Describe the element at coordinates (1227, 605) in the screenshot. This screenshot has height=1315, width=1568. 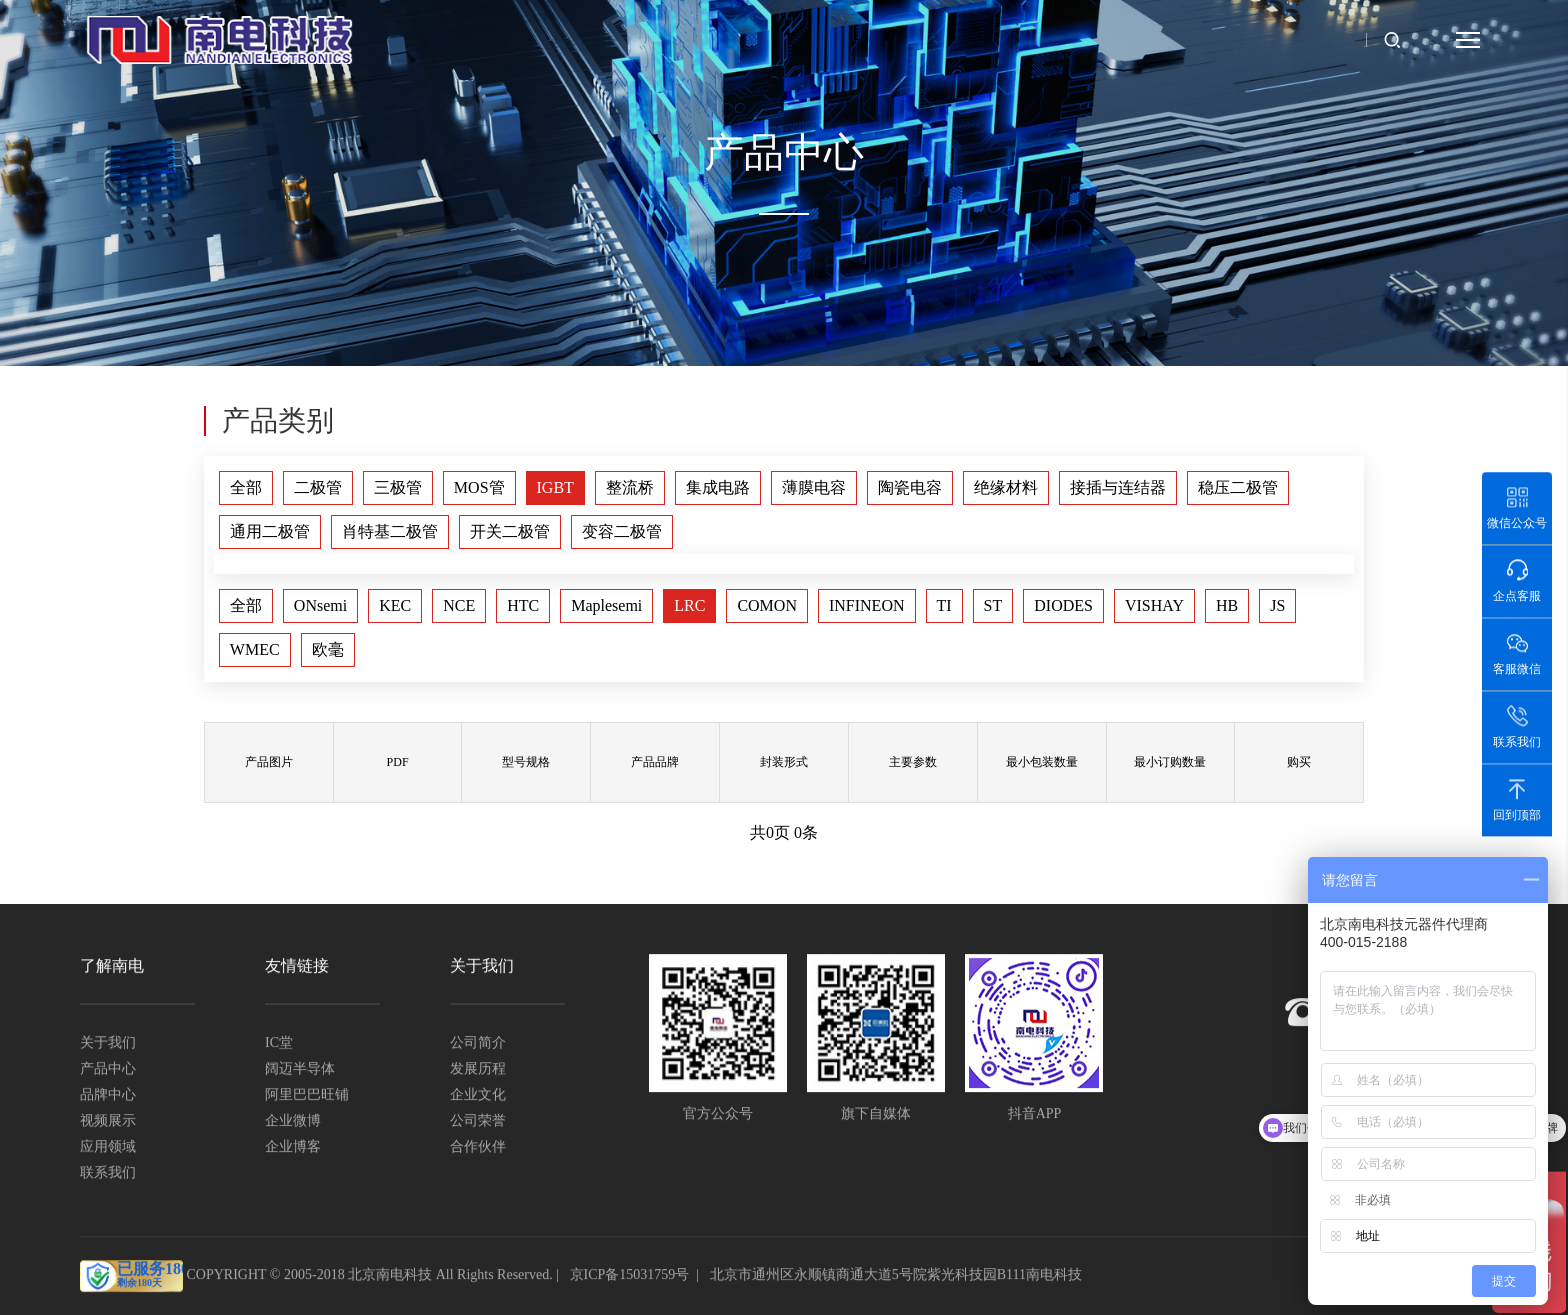
I see `HB` at that location.